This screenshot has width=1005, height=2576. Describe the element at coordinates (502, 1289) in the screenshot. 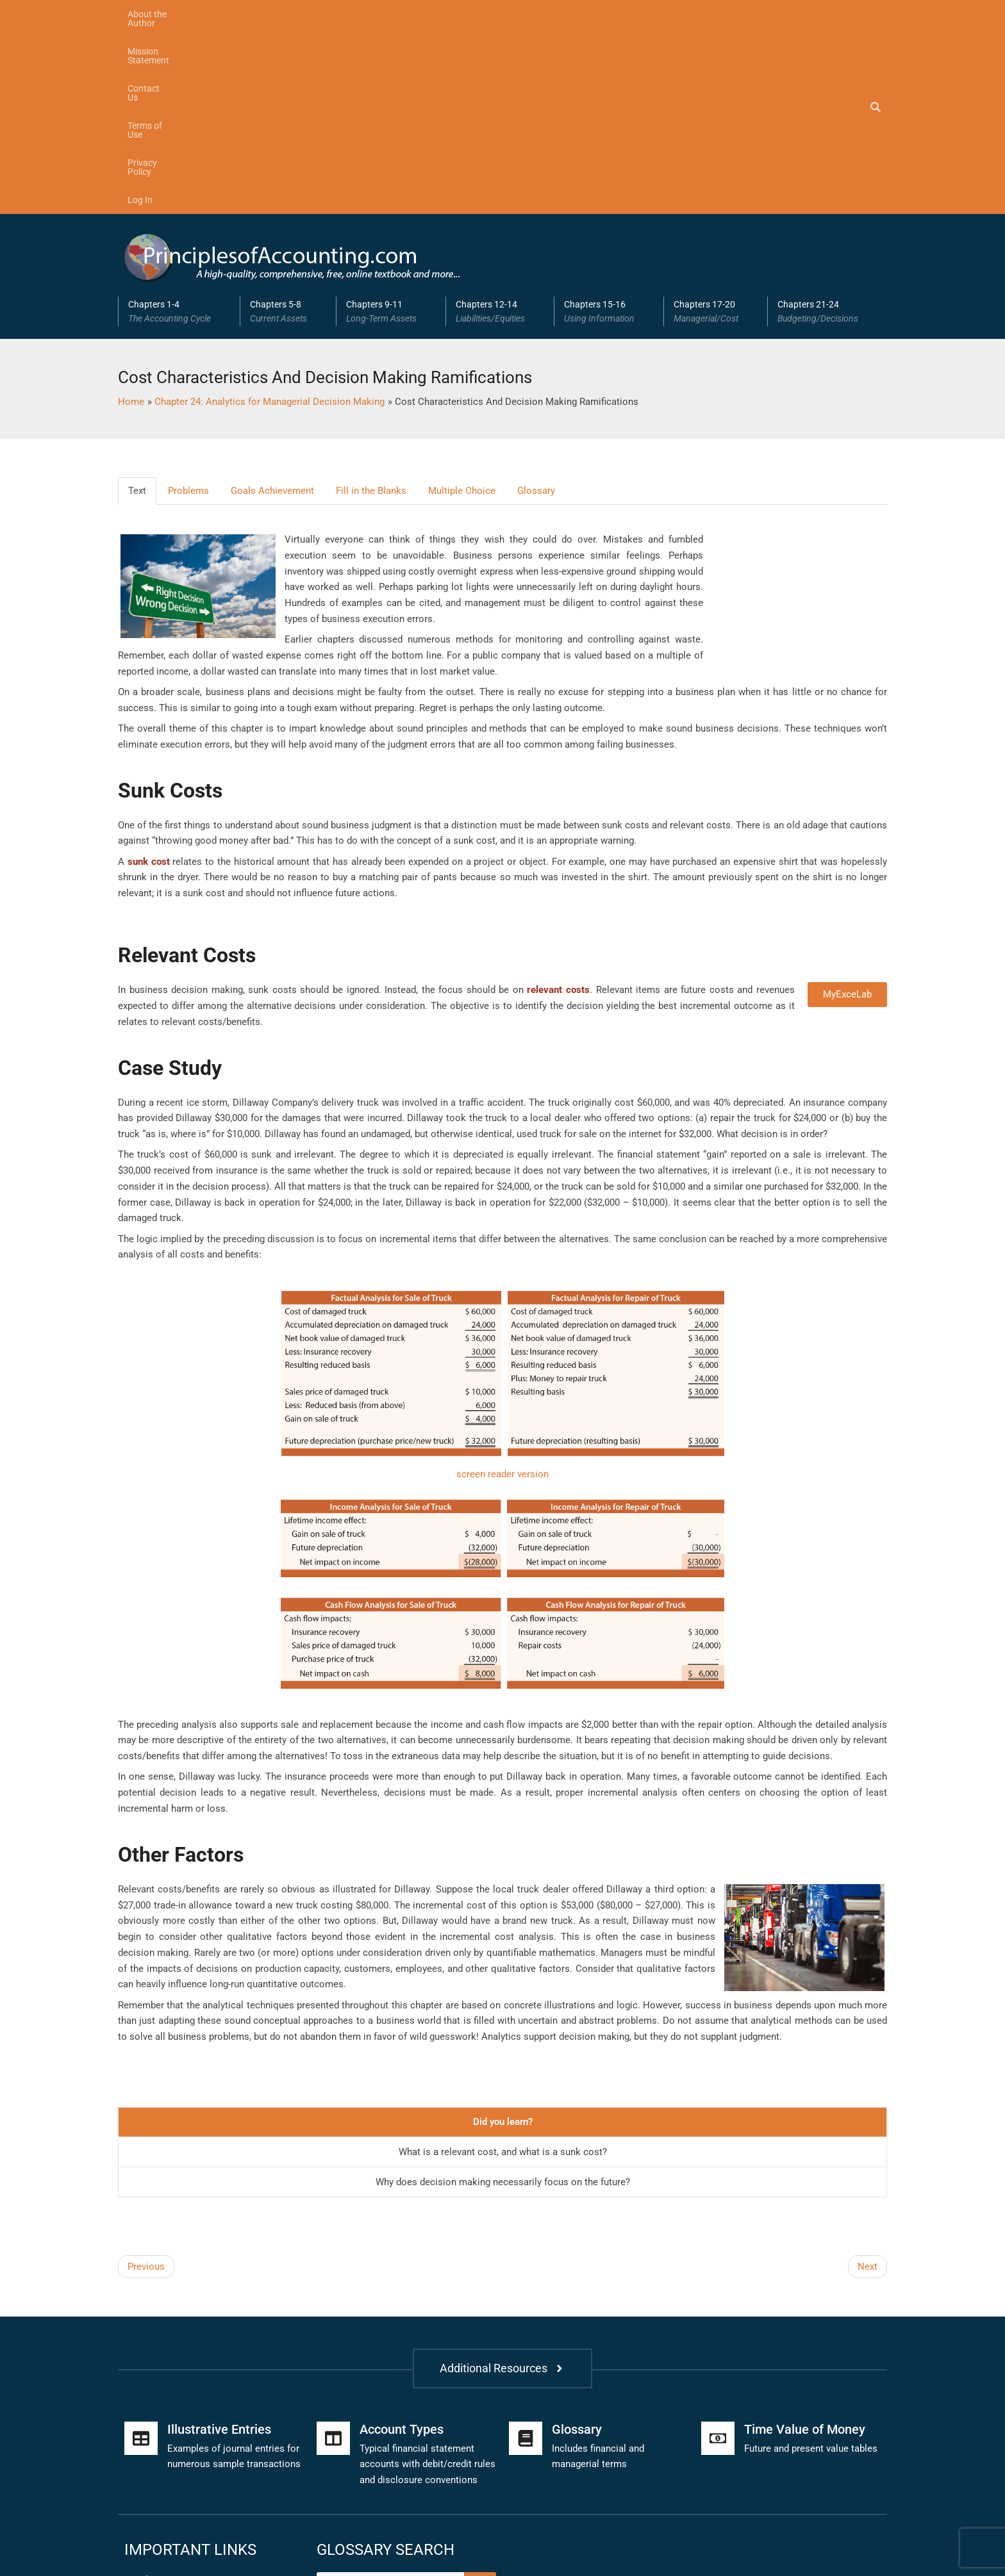

I see `screen reader version` at that location.